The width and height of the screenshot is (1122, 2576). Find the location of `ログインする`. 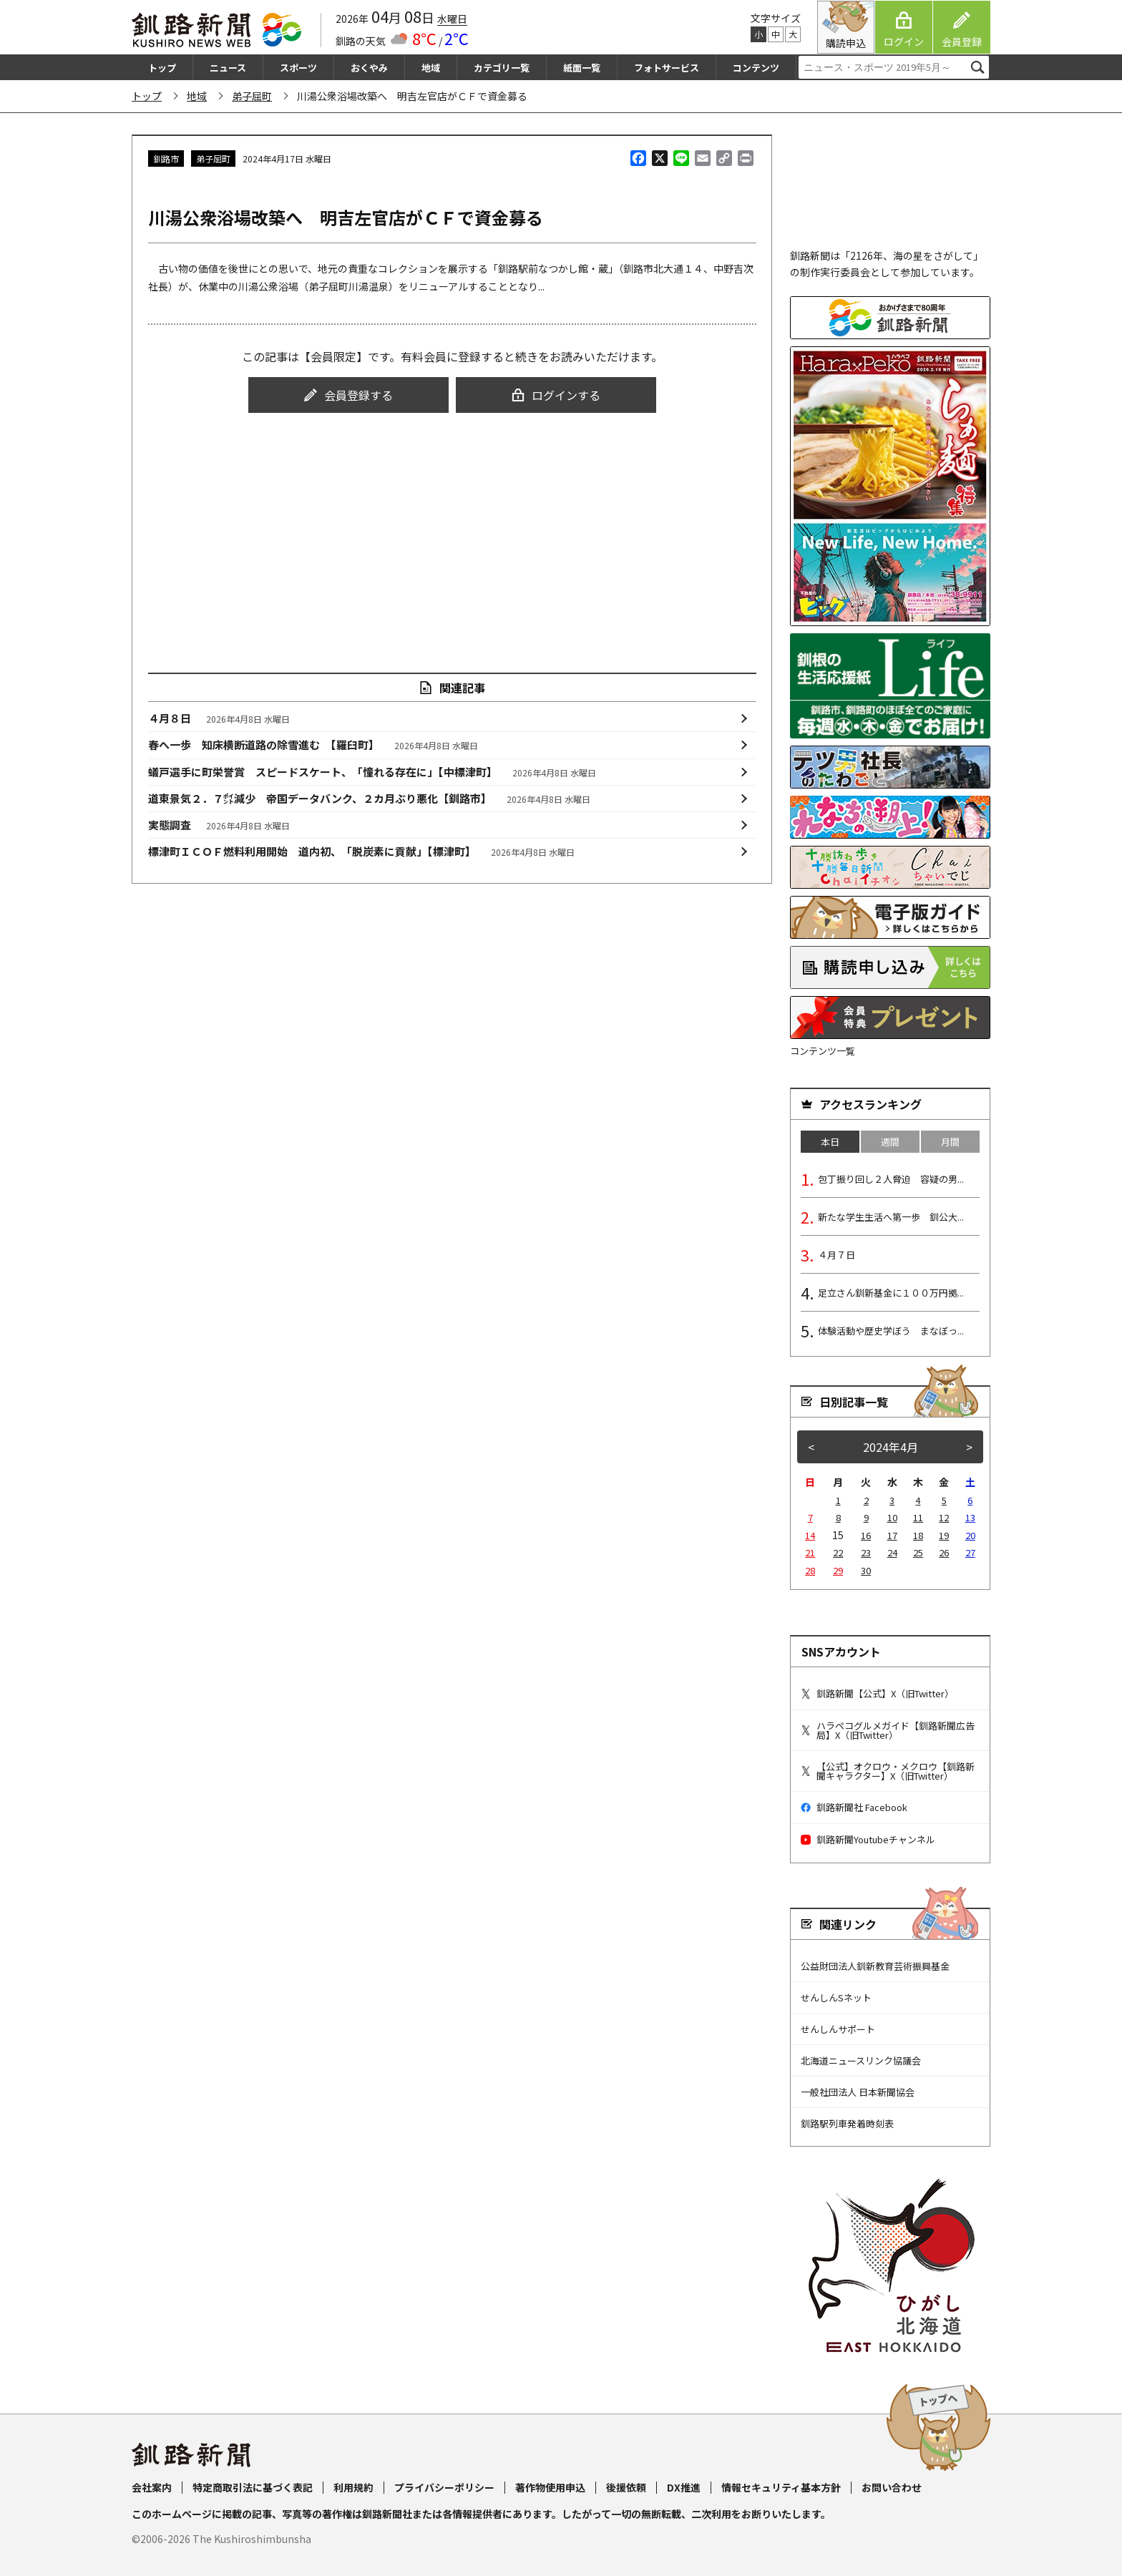

ログインする is located at coordinates (556, 395).